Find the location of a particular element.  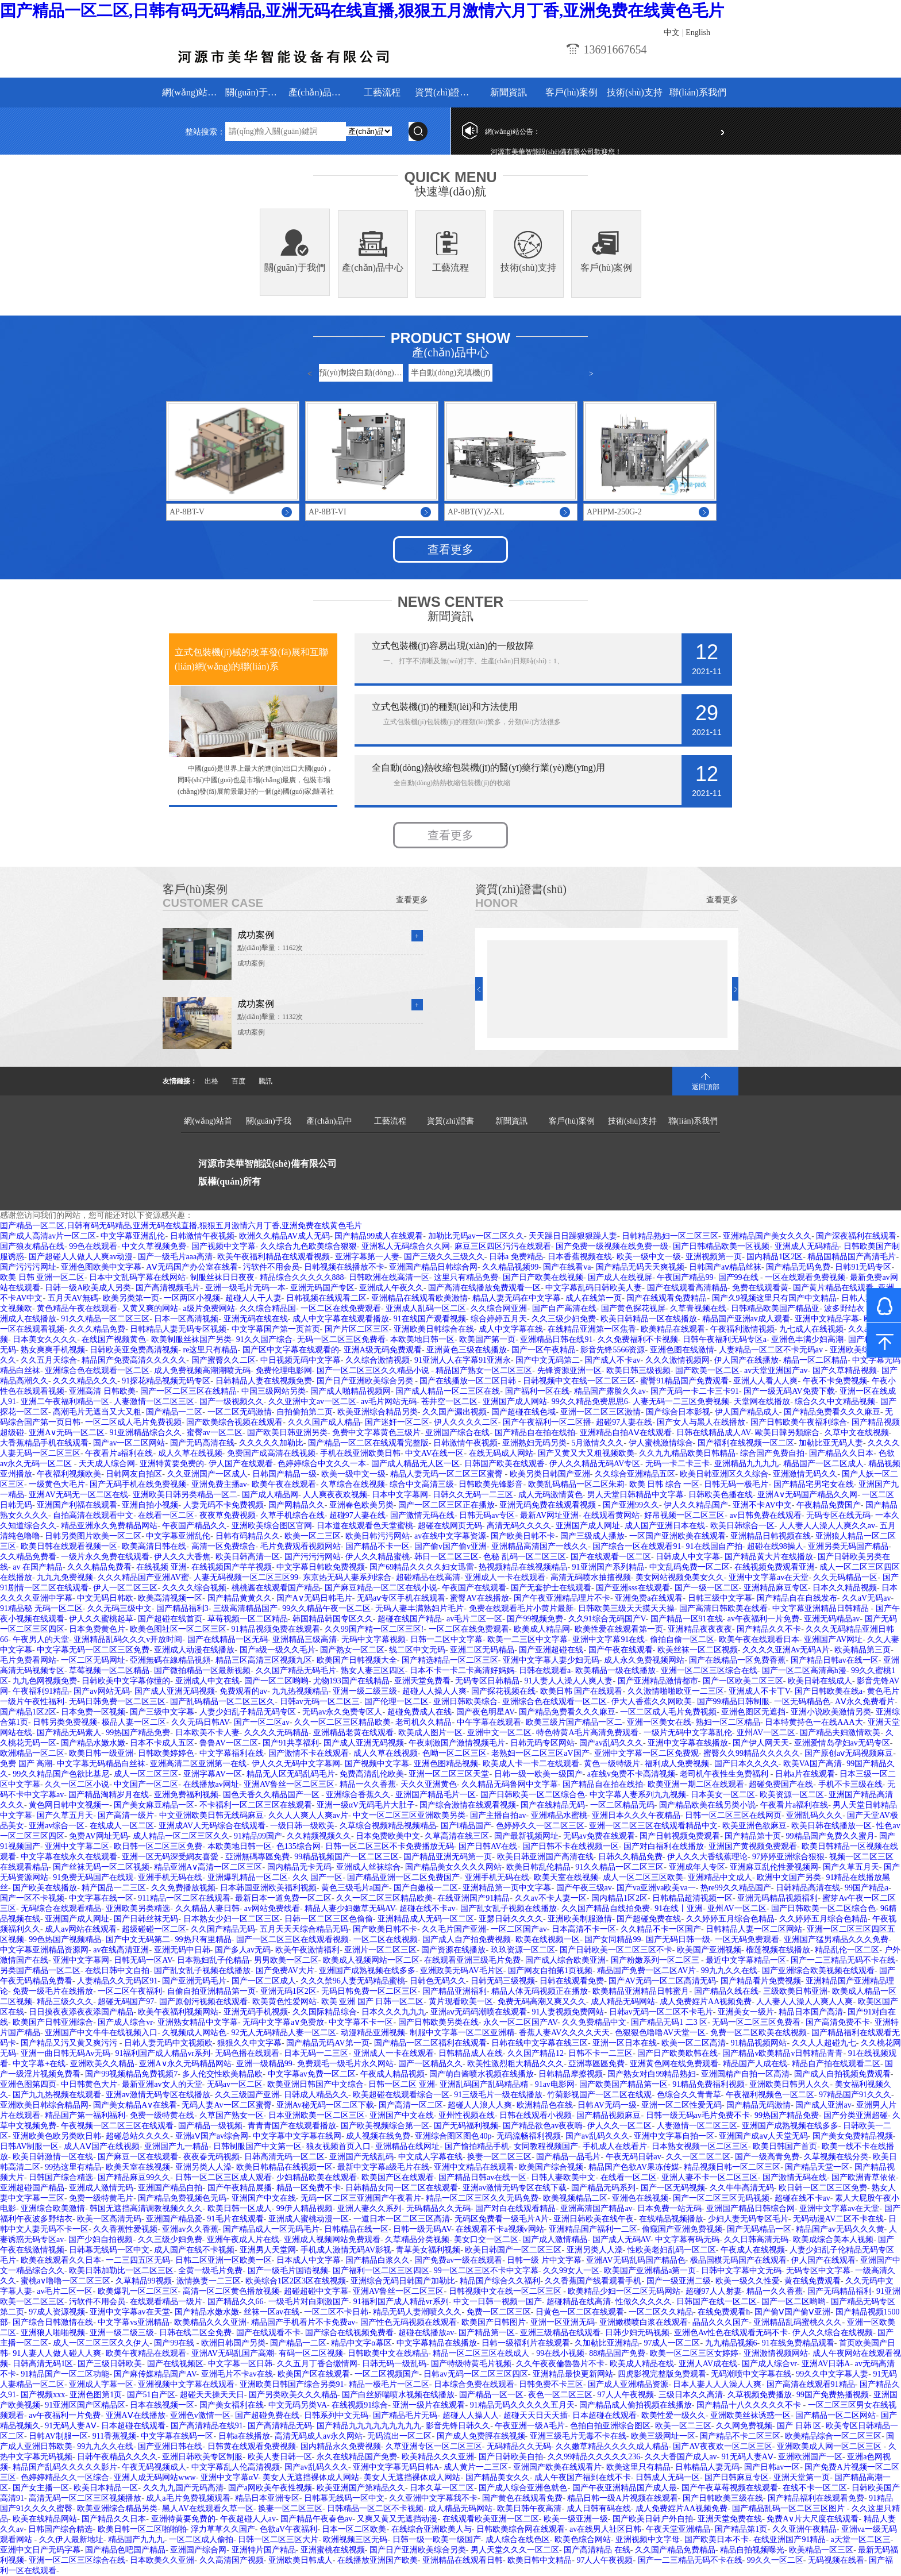

波多野结衣 亚洲 is located at coordinates (853, 1308).